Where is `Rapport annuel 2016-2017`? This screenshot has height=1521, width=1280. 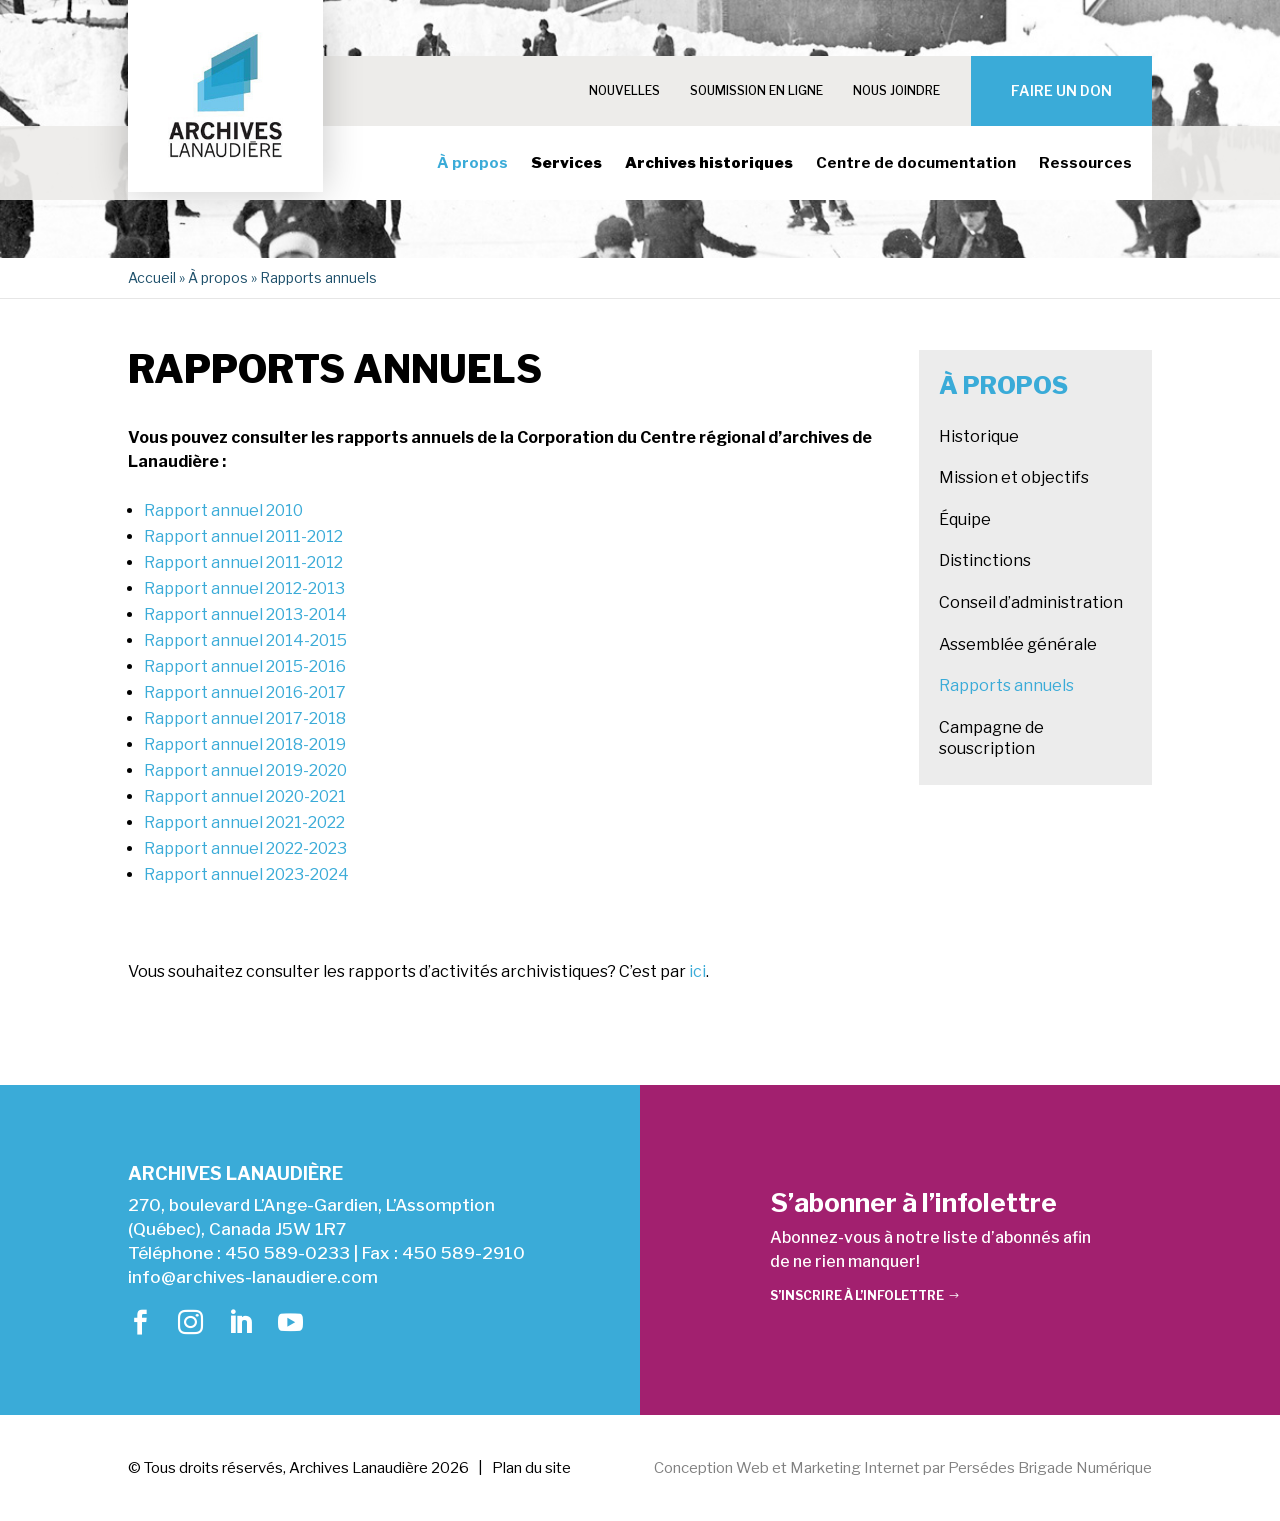
Rapport annuel 2016-2017 is located at coordinates (245, 692).